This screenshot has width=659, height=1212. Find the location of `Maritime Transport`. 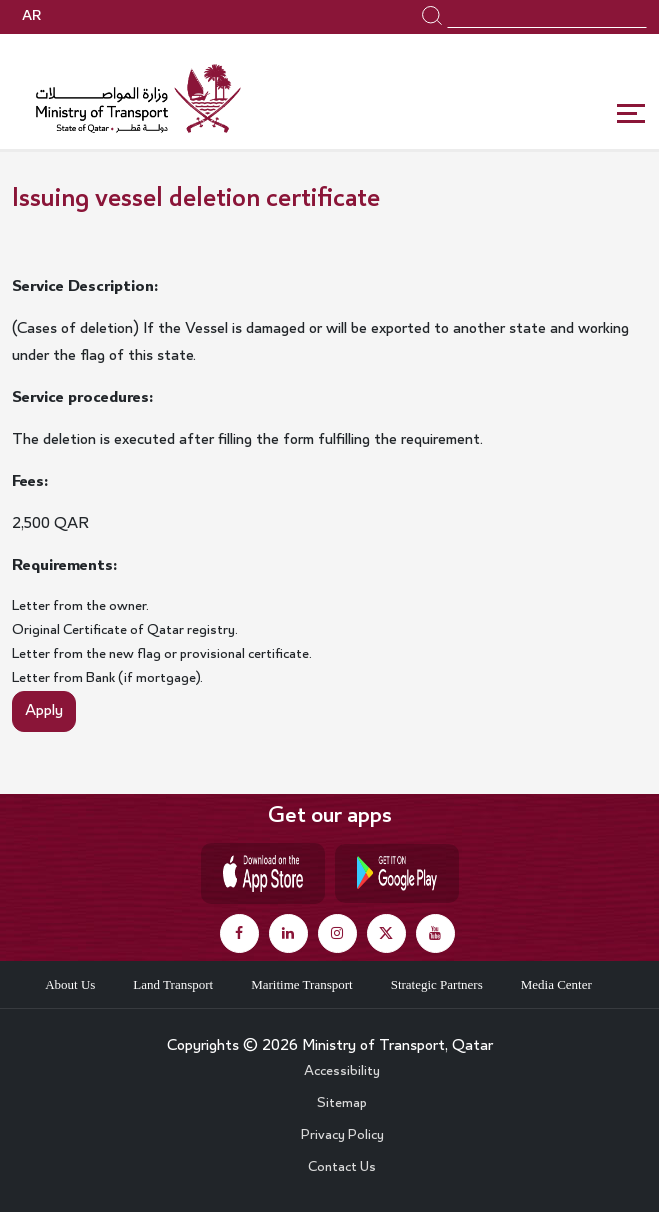

Maritime Transport is located at coordinates (301, 984).